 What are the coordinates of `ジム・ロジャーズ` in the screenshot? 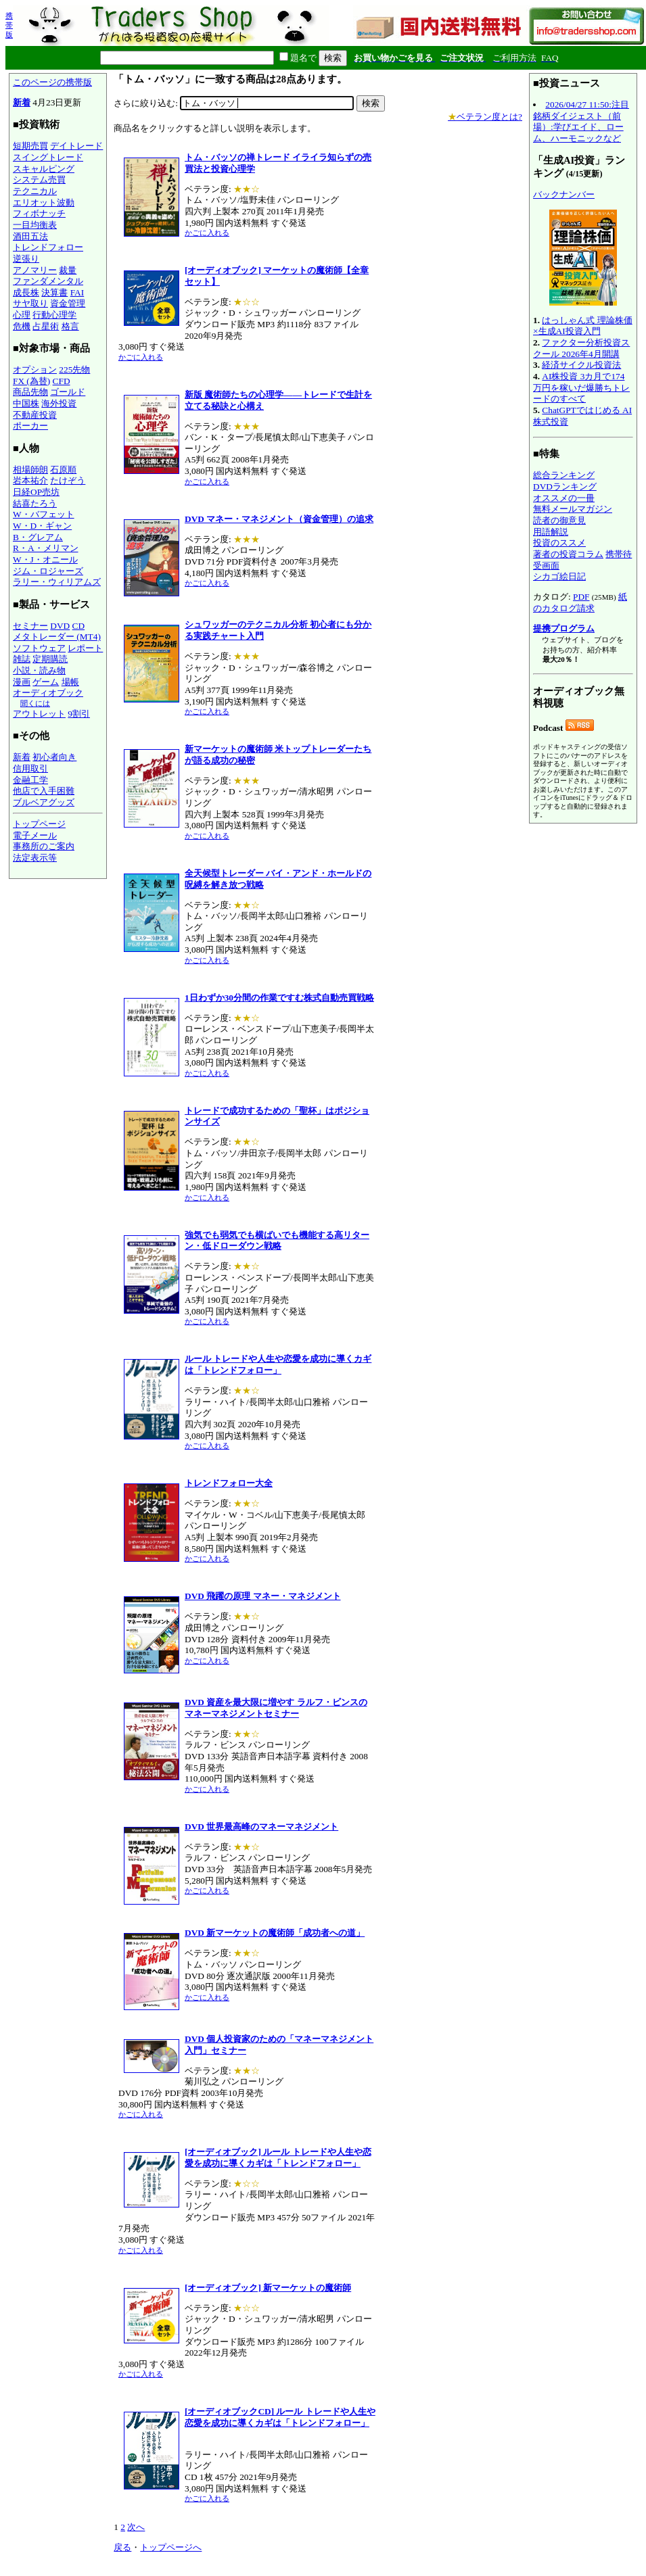 It's located at (48, 571).